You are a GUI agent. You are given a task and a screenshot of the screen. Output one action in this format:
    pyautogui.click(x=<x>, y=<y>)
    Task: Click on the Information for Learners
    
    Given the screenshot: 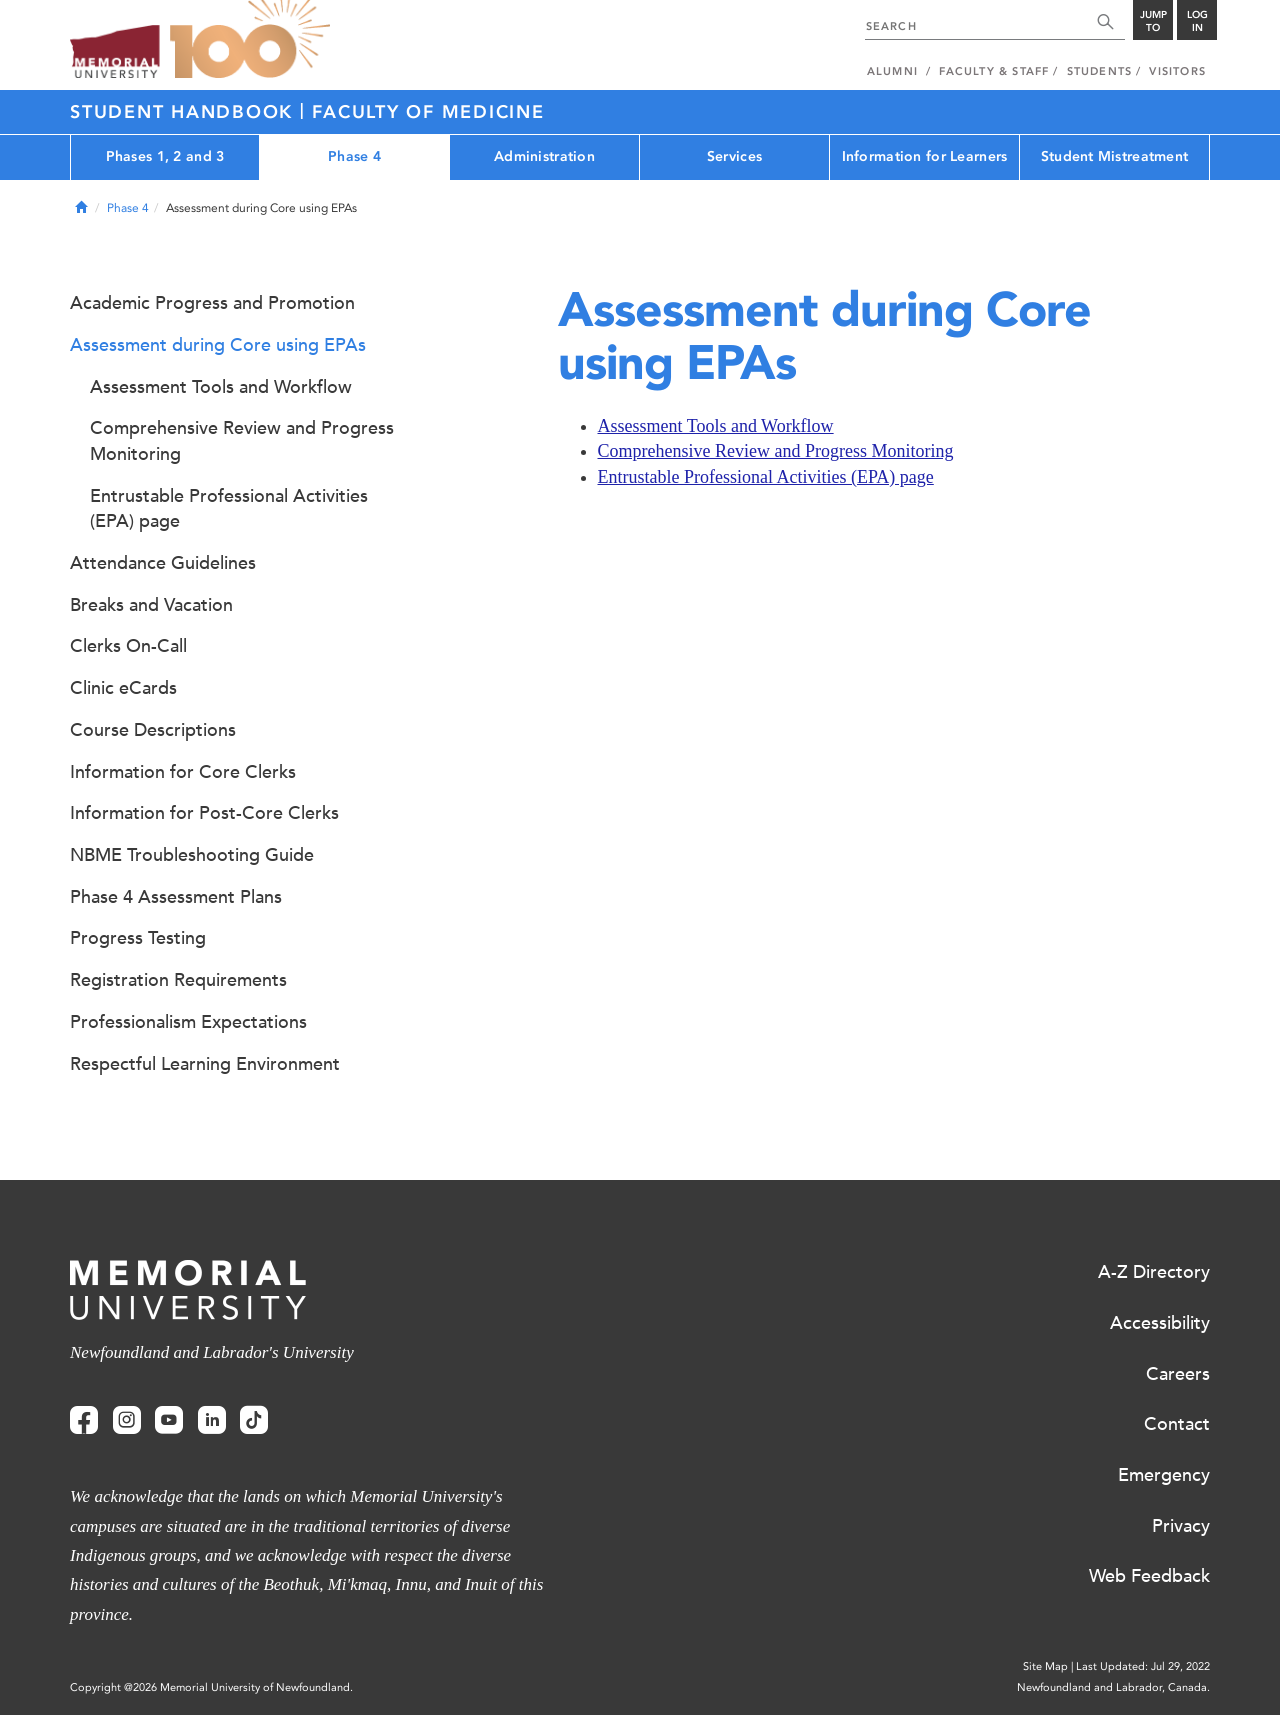 What is the action you would take?
    pyautogui.click(x=925, y=156)
    